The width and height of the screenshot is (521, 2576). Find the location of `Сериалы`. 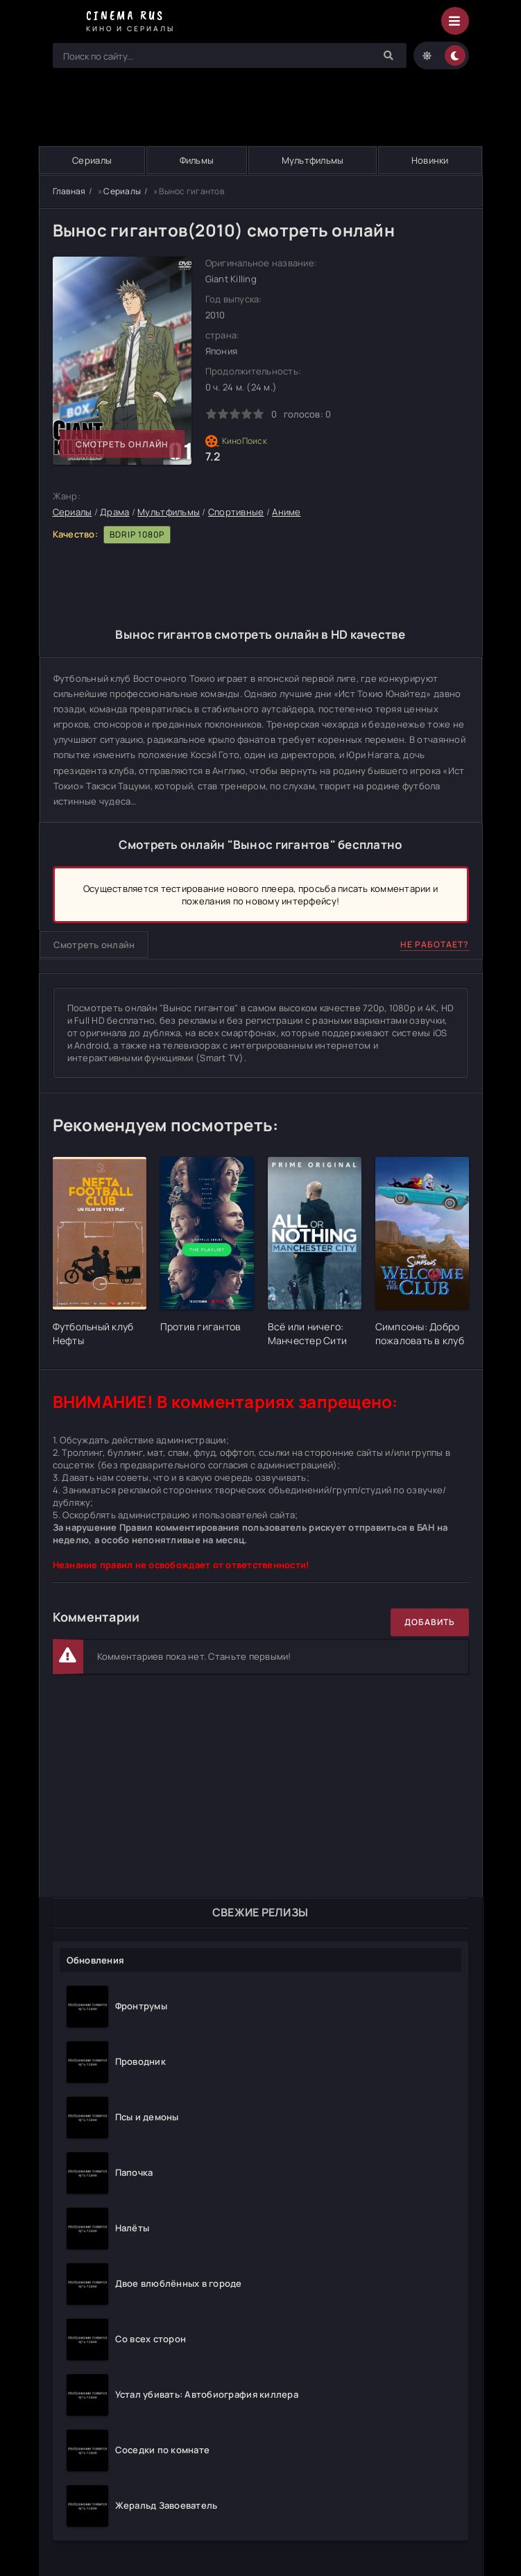

Сериалы is located at coordinates (92, 160).